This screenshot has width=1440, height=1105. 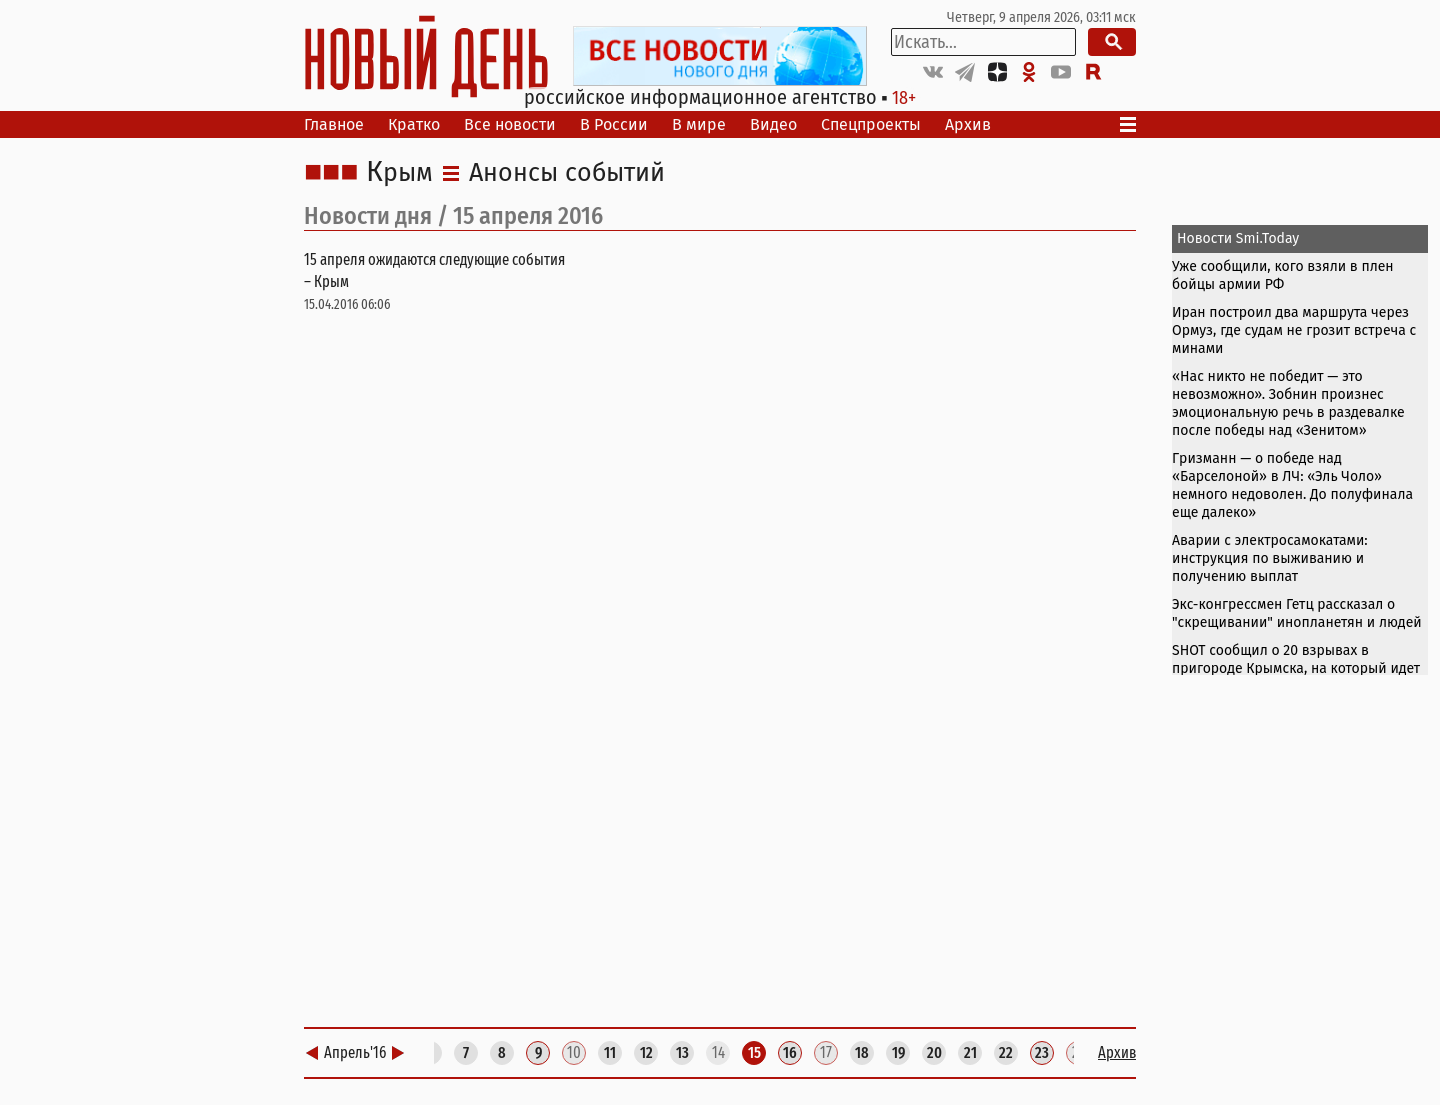 I want to click on В мире, so click(x=699, y=124).